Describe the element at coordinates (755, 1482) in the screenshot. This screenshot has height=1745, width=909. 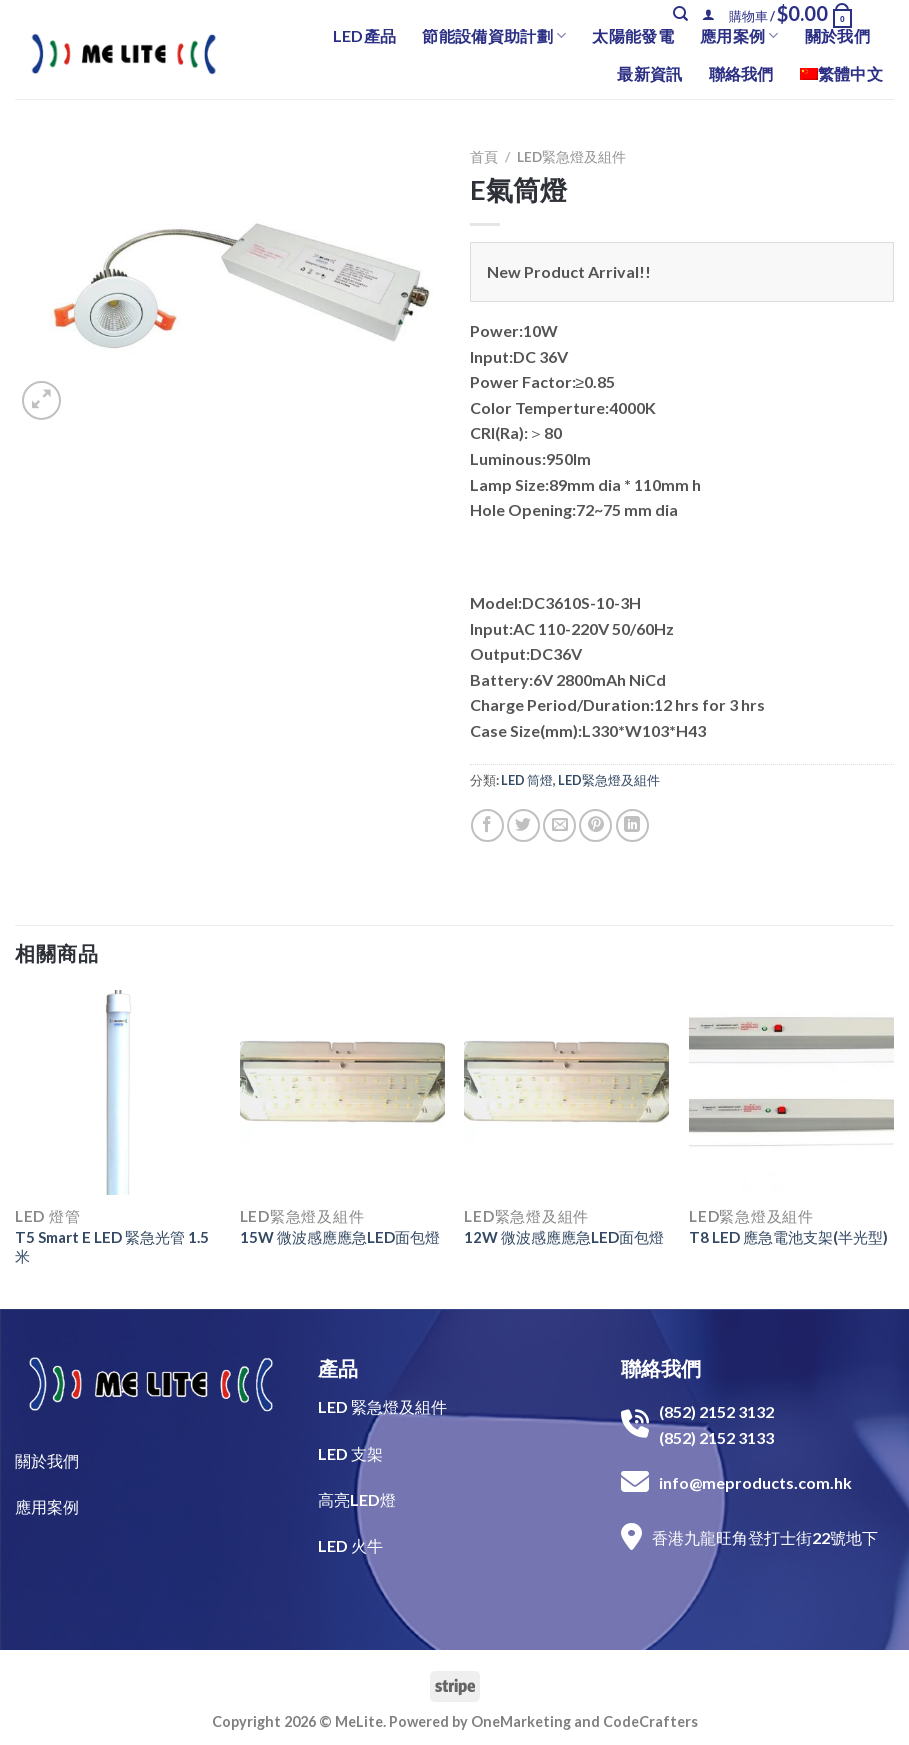
I see `info@meproducts.com.hk` at that location.